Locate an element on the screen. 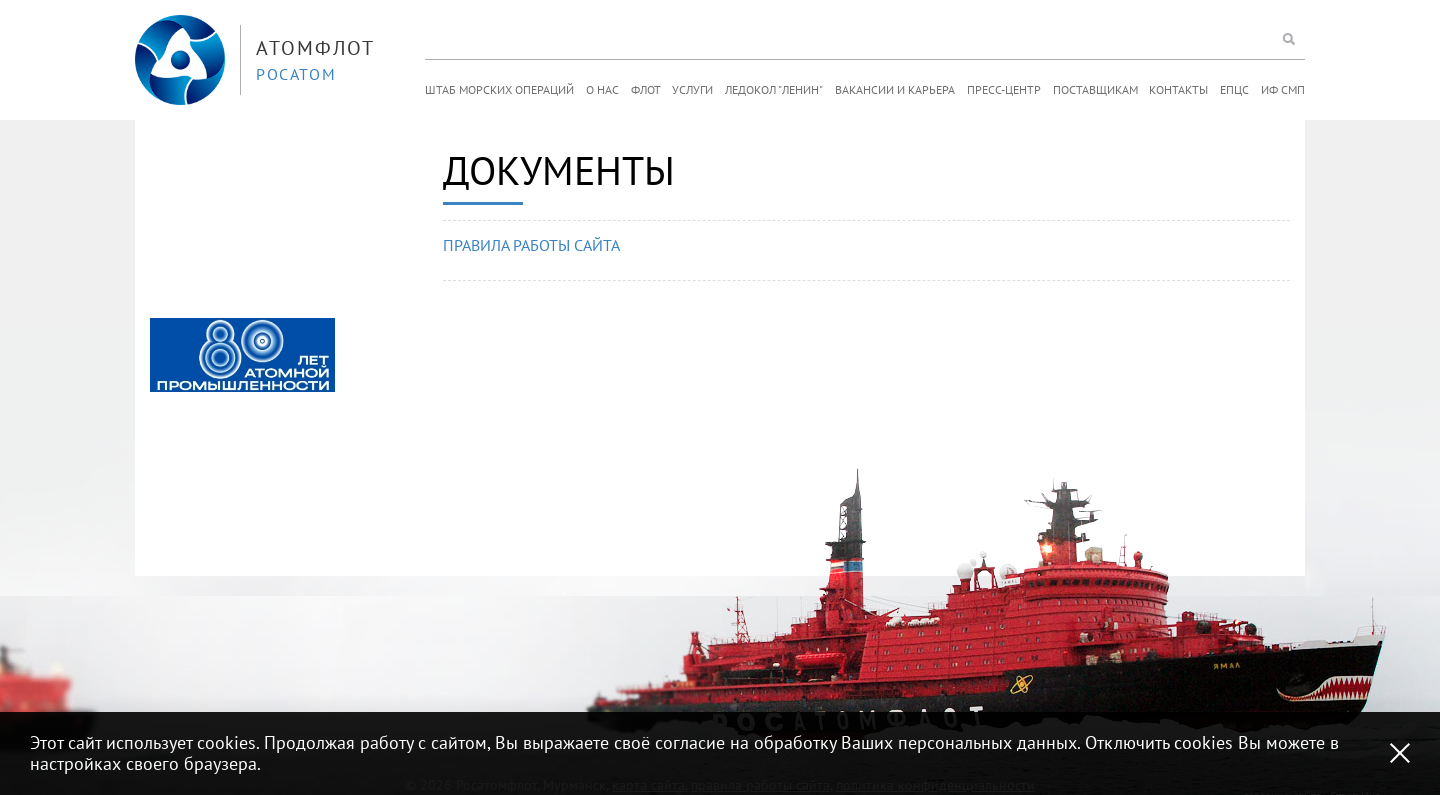 The image size is (1440, 795). Контакты is located at coordinates (1178, 89).